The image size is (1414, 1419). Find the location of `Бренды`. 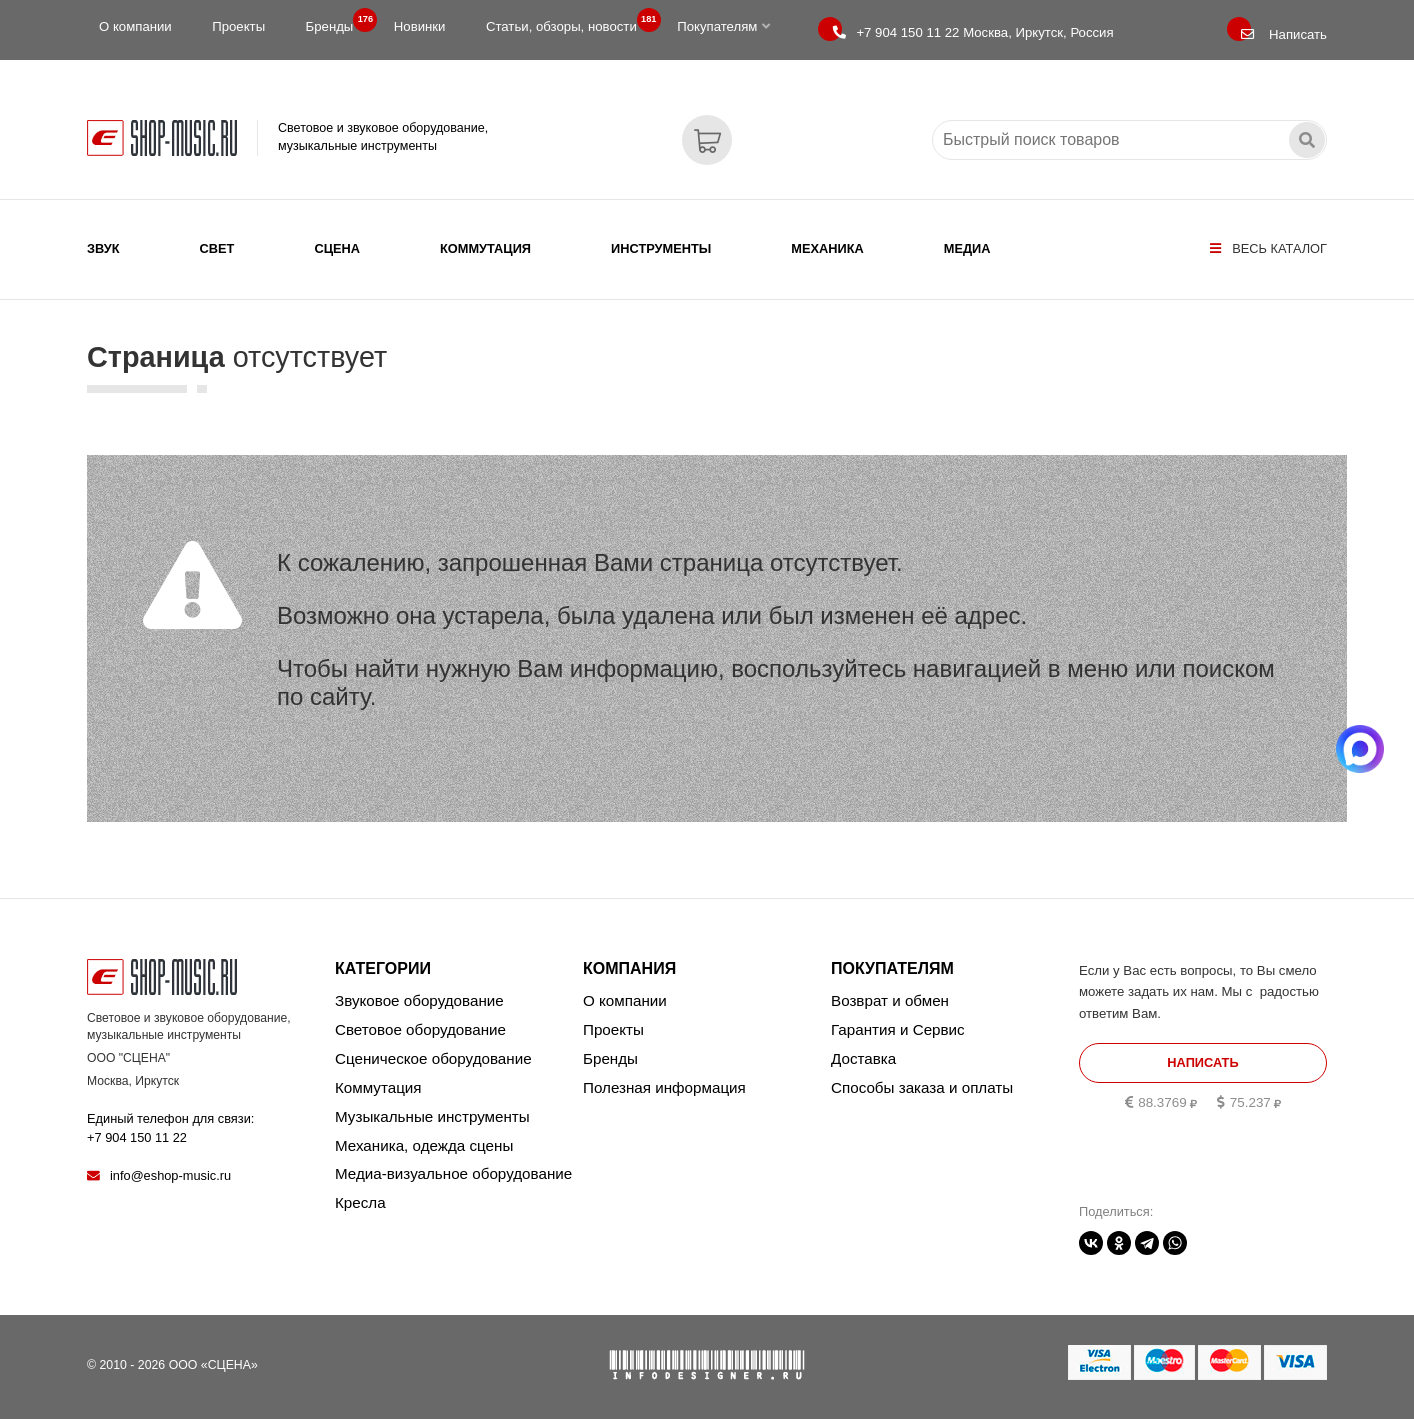

Бренды is located at coordinates (336, 22).